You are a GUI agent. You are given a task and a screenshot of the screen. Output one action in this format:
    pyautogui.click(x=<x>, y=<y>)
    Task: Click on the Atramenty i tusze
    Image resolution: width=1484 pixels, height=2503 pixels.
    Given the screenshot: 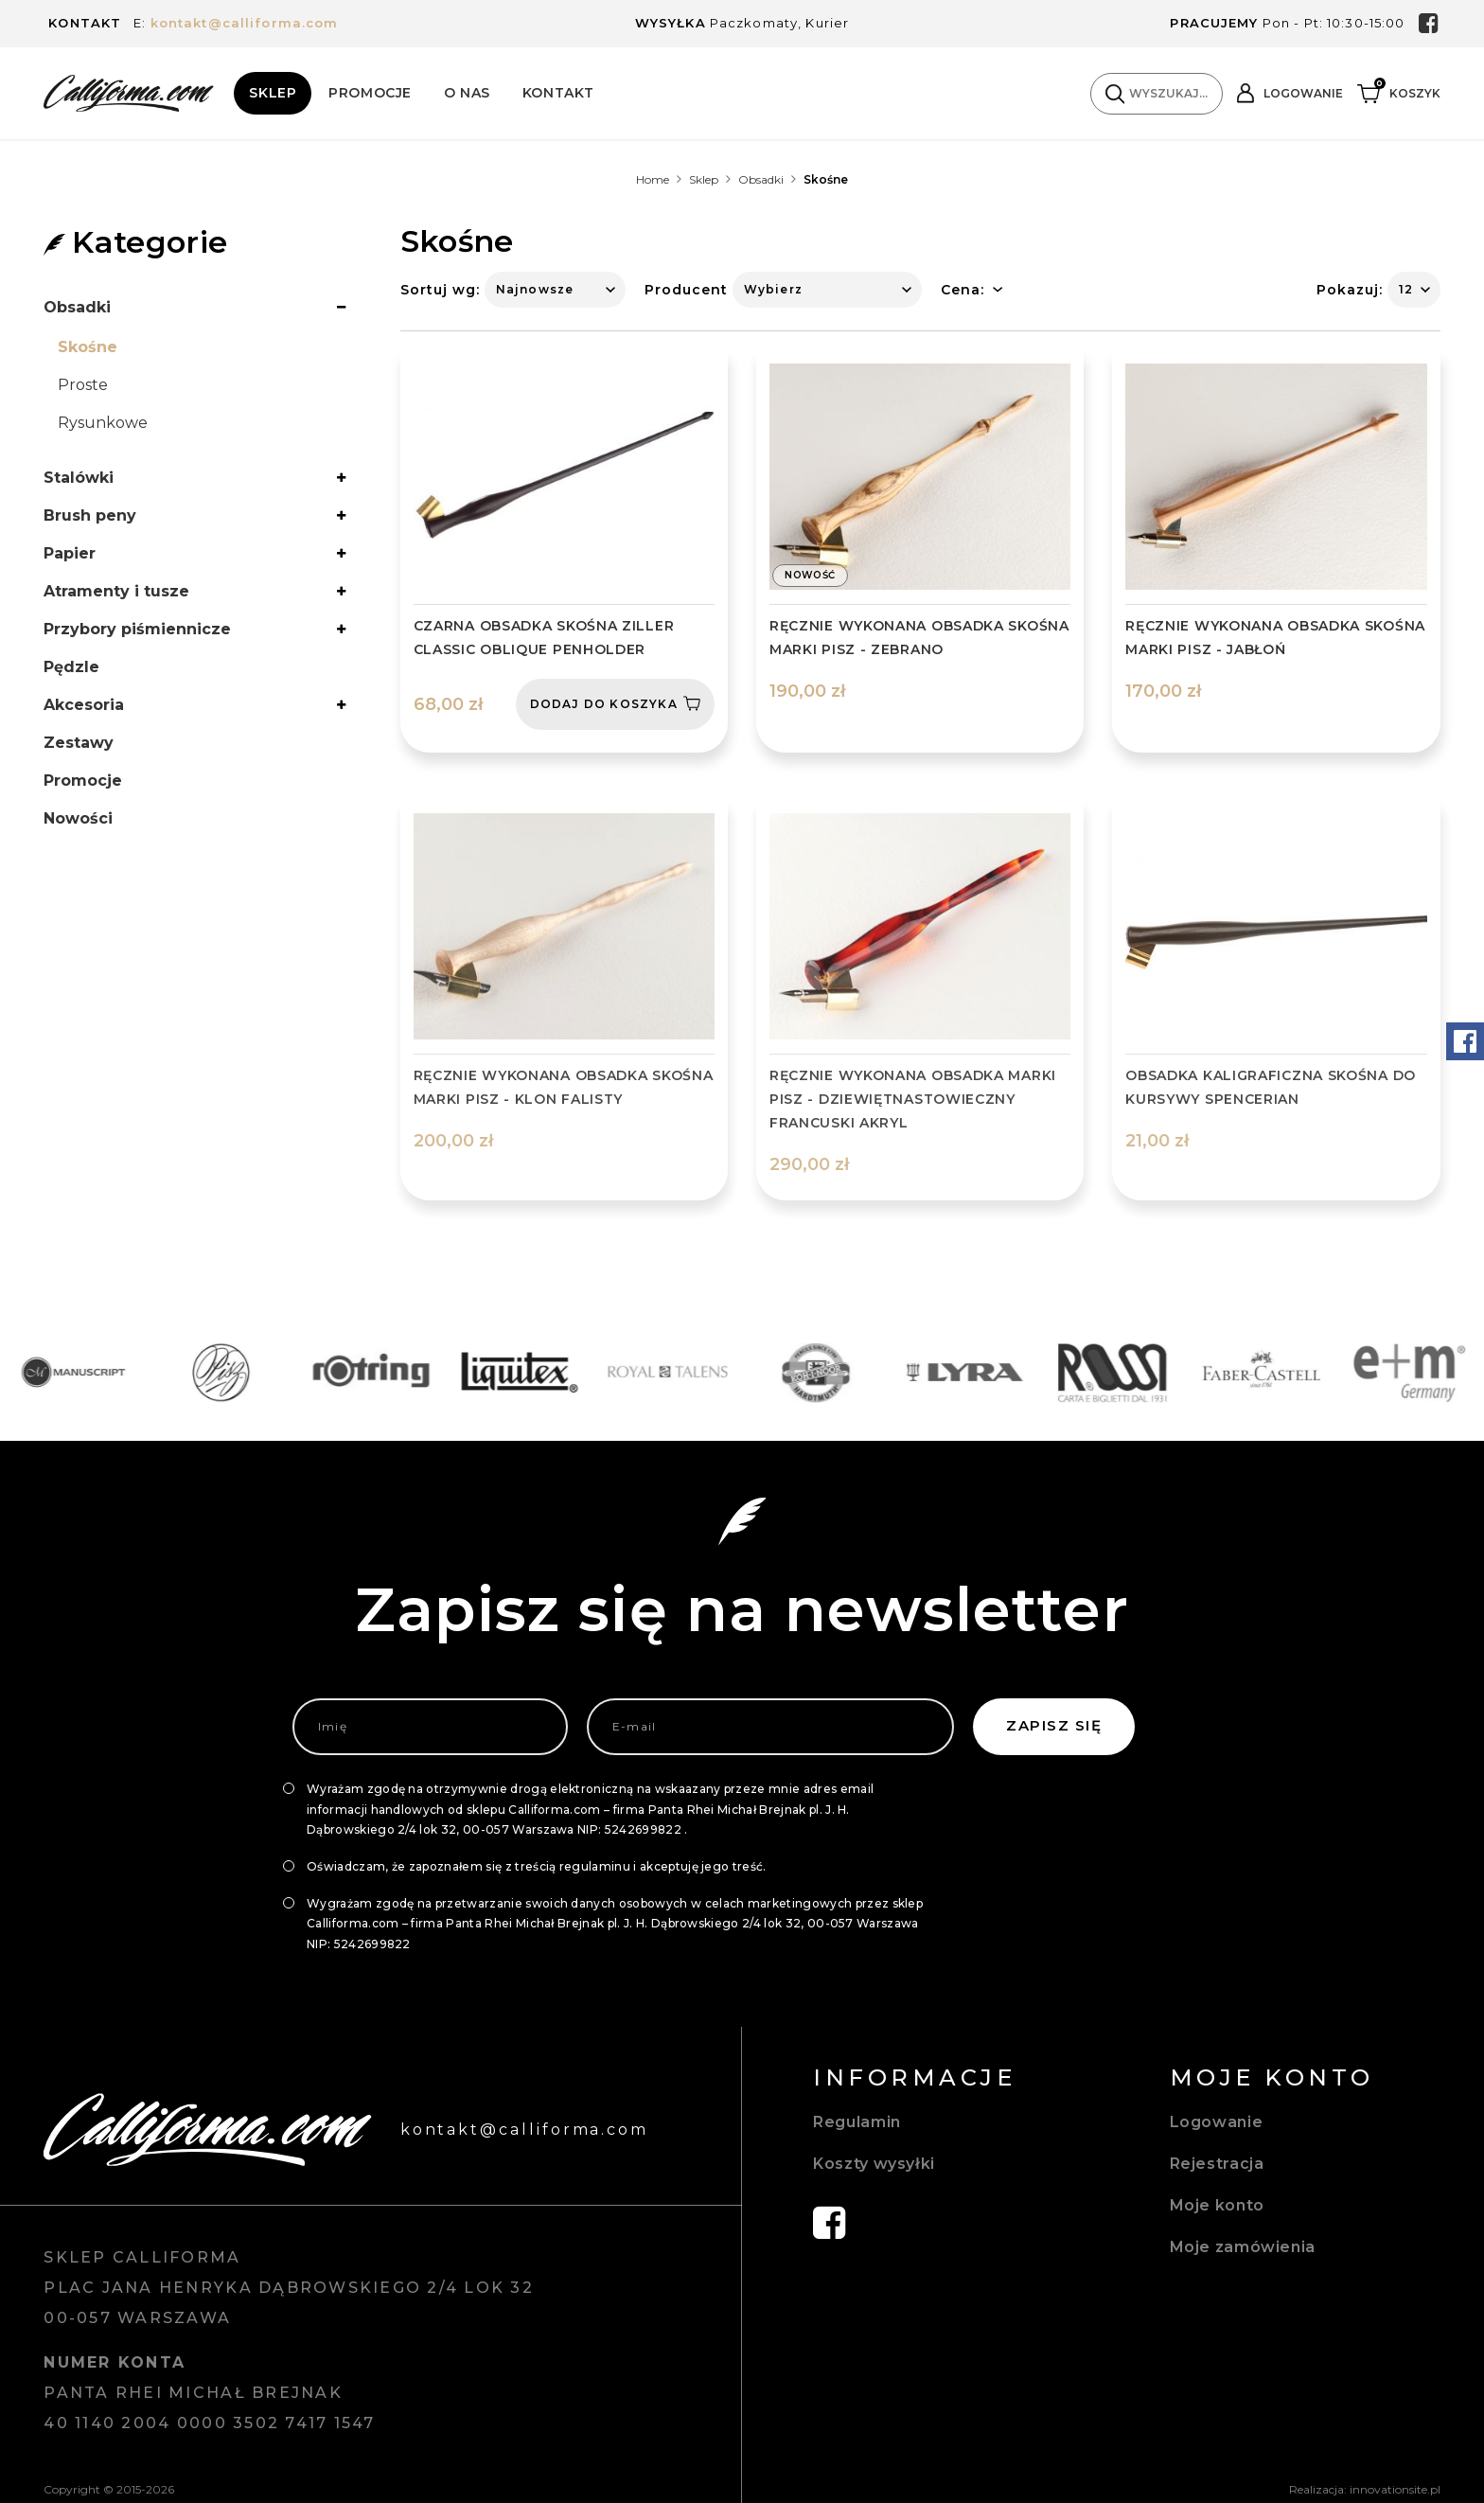 What is the action you would take?
    pyautogui.click(x=116, y=591)
    